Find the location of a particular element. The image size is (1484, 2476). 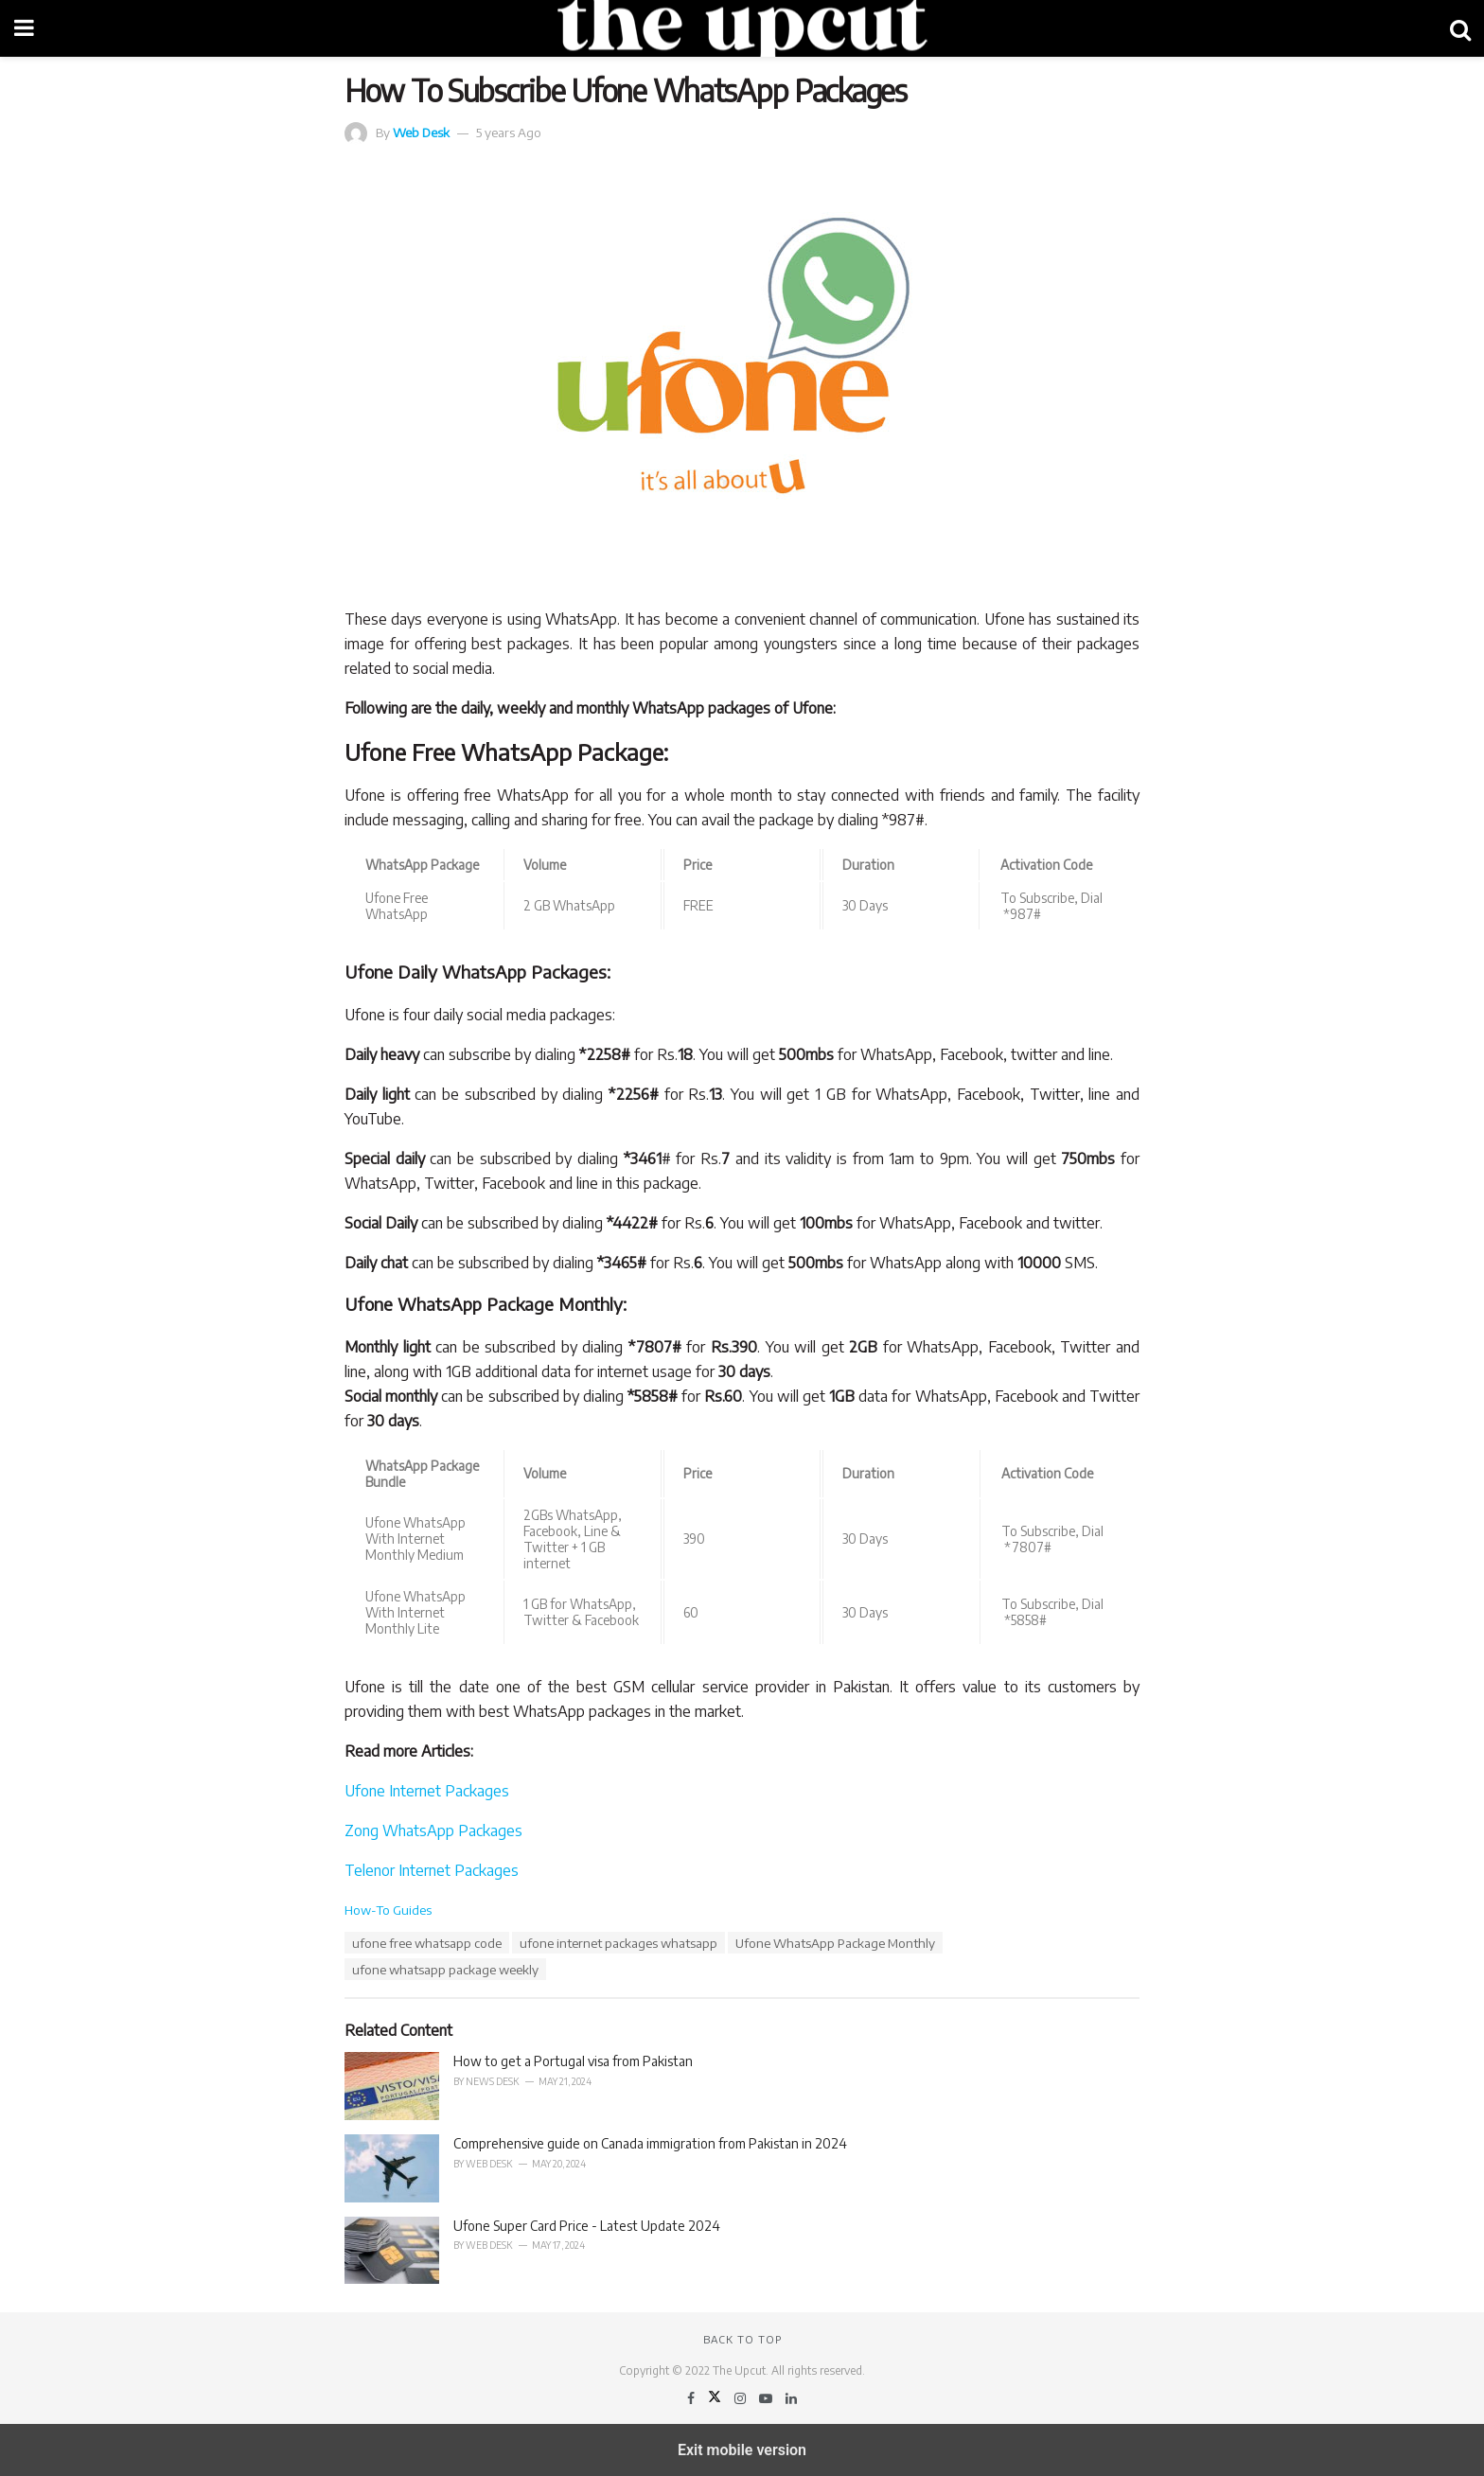

[Visit Homepage] is located at coordinates (742, 28).